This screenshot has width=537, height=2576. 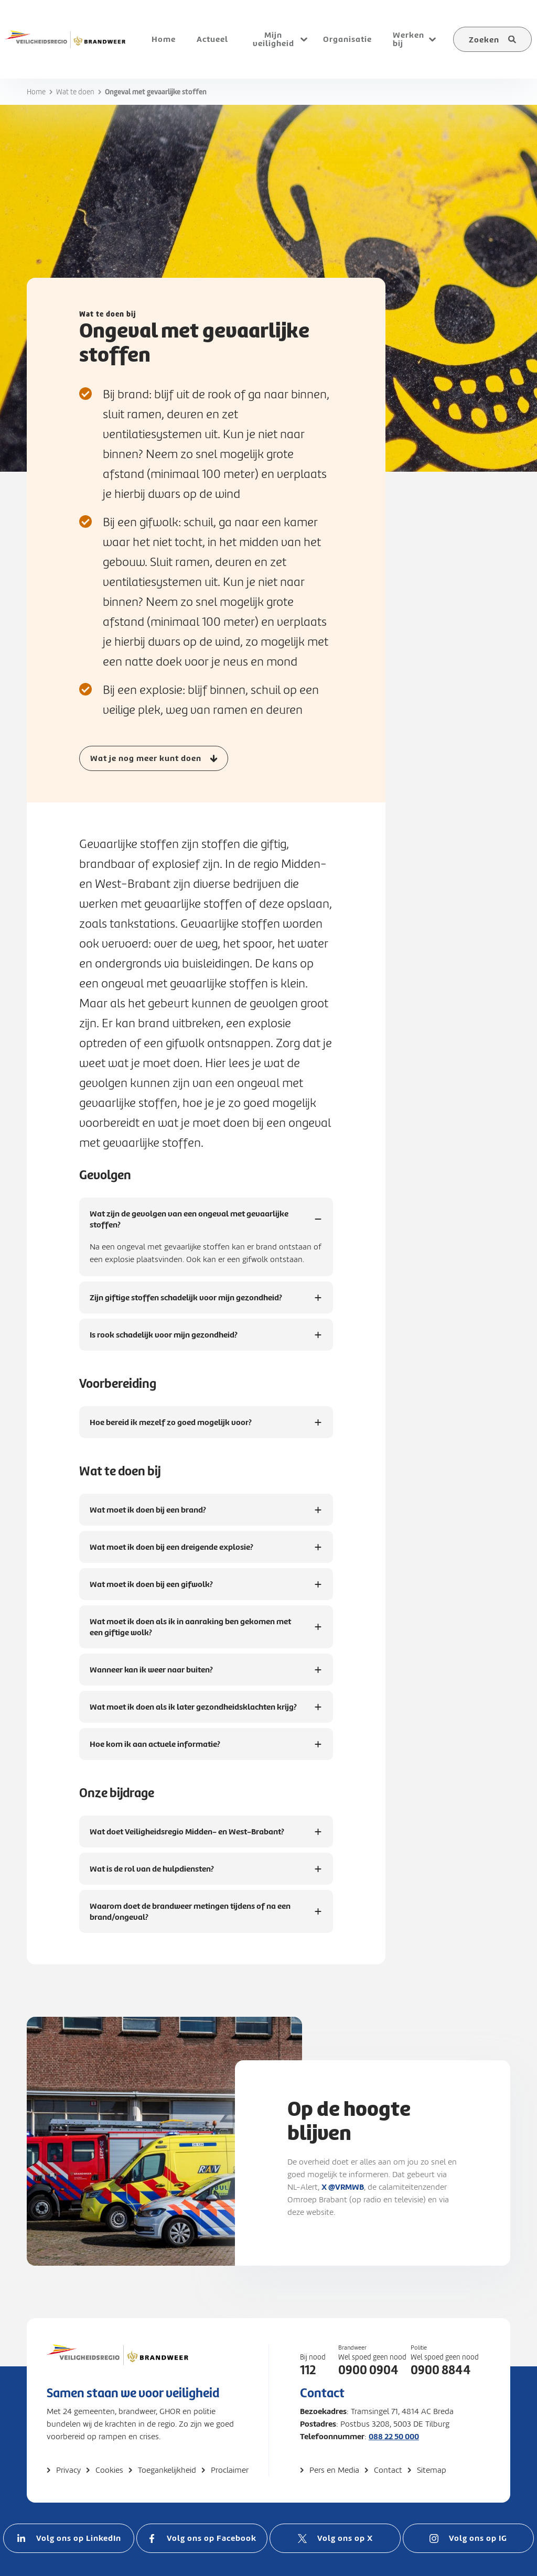 I want to click on Wat moet ik doen als ik later gezondheidsklachten krijg?, so click(x=193, y=1712).